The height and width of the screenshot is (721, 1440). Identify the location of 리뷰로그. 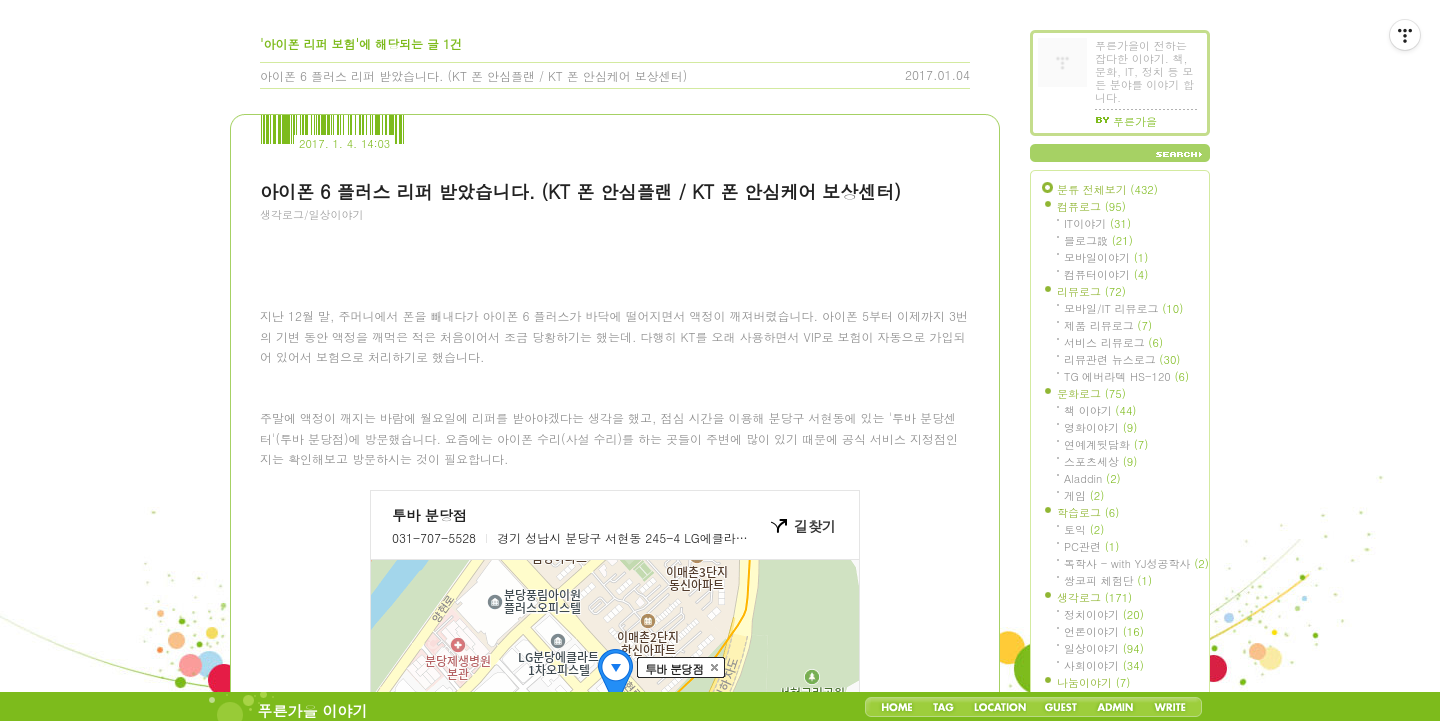
(1091, 291).